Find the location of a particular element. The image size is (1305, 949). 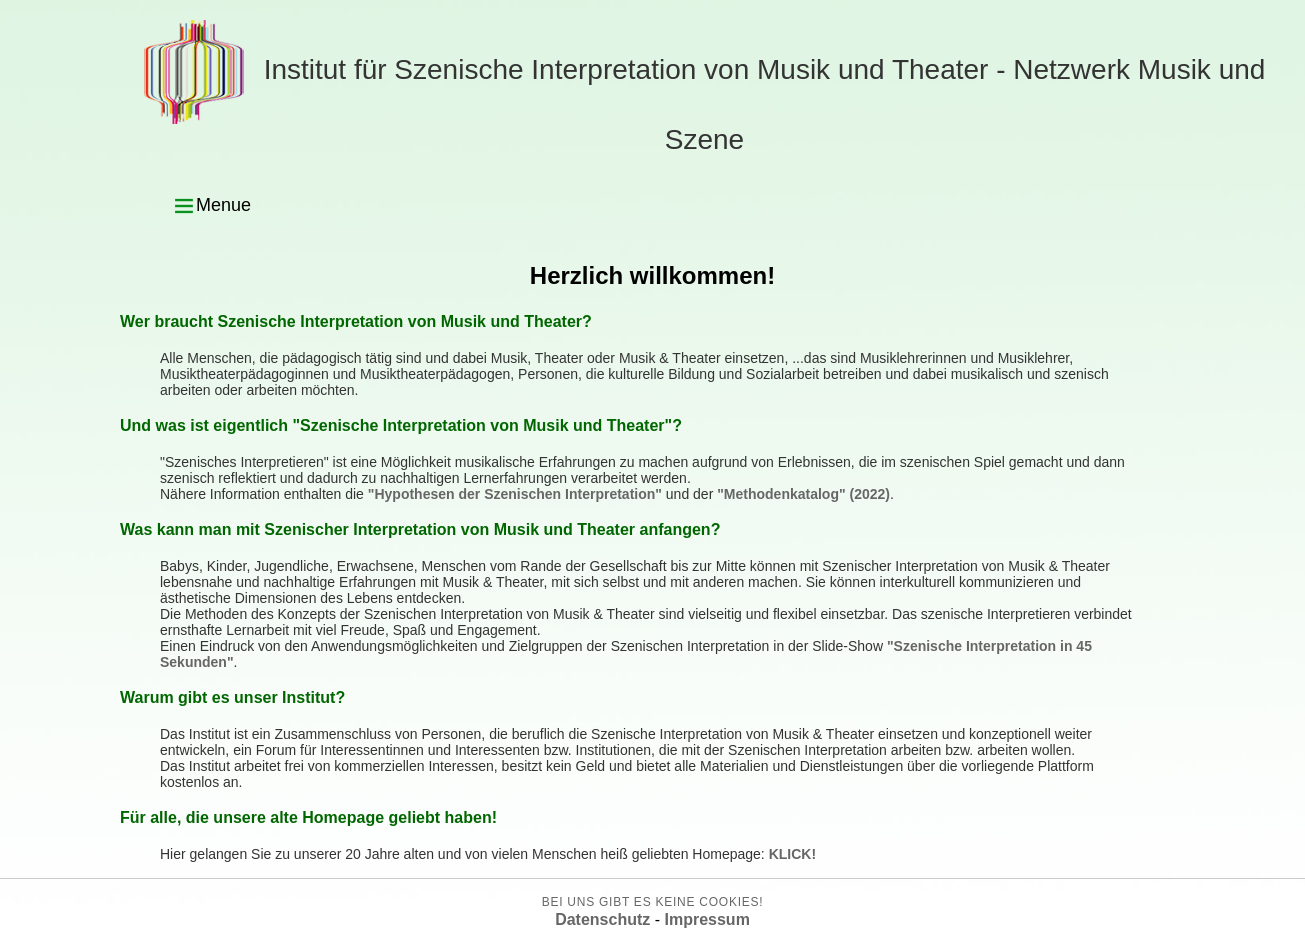

KLICK! is located at coordinates (792, 854).